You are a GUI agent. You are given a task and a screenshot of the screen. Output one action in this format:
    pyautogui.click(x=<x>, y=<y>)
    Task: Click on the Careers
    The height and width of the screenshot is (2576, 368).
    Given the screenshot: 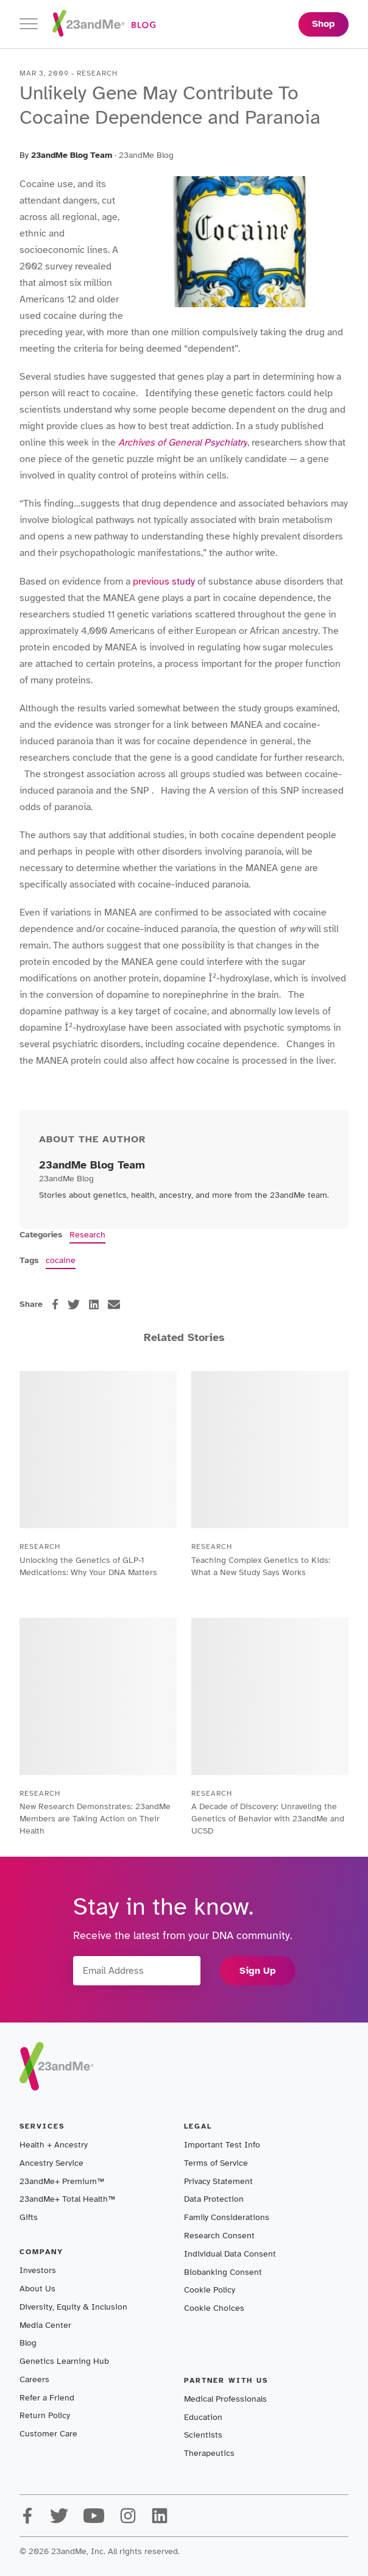 What is the action you would take?
    pyautogui.click(x=34, y=2379)
    